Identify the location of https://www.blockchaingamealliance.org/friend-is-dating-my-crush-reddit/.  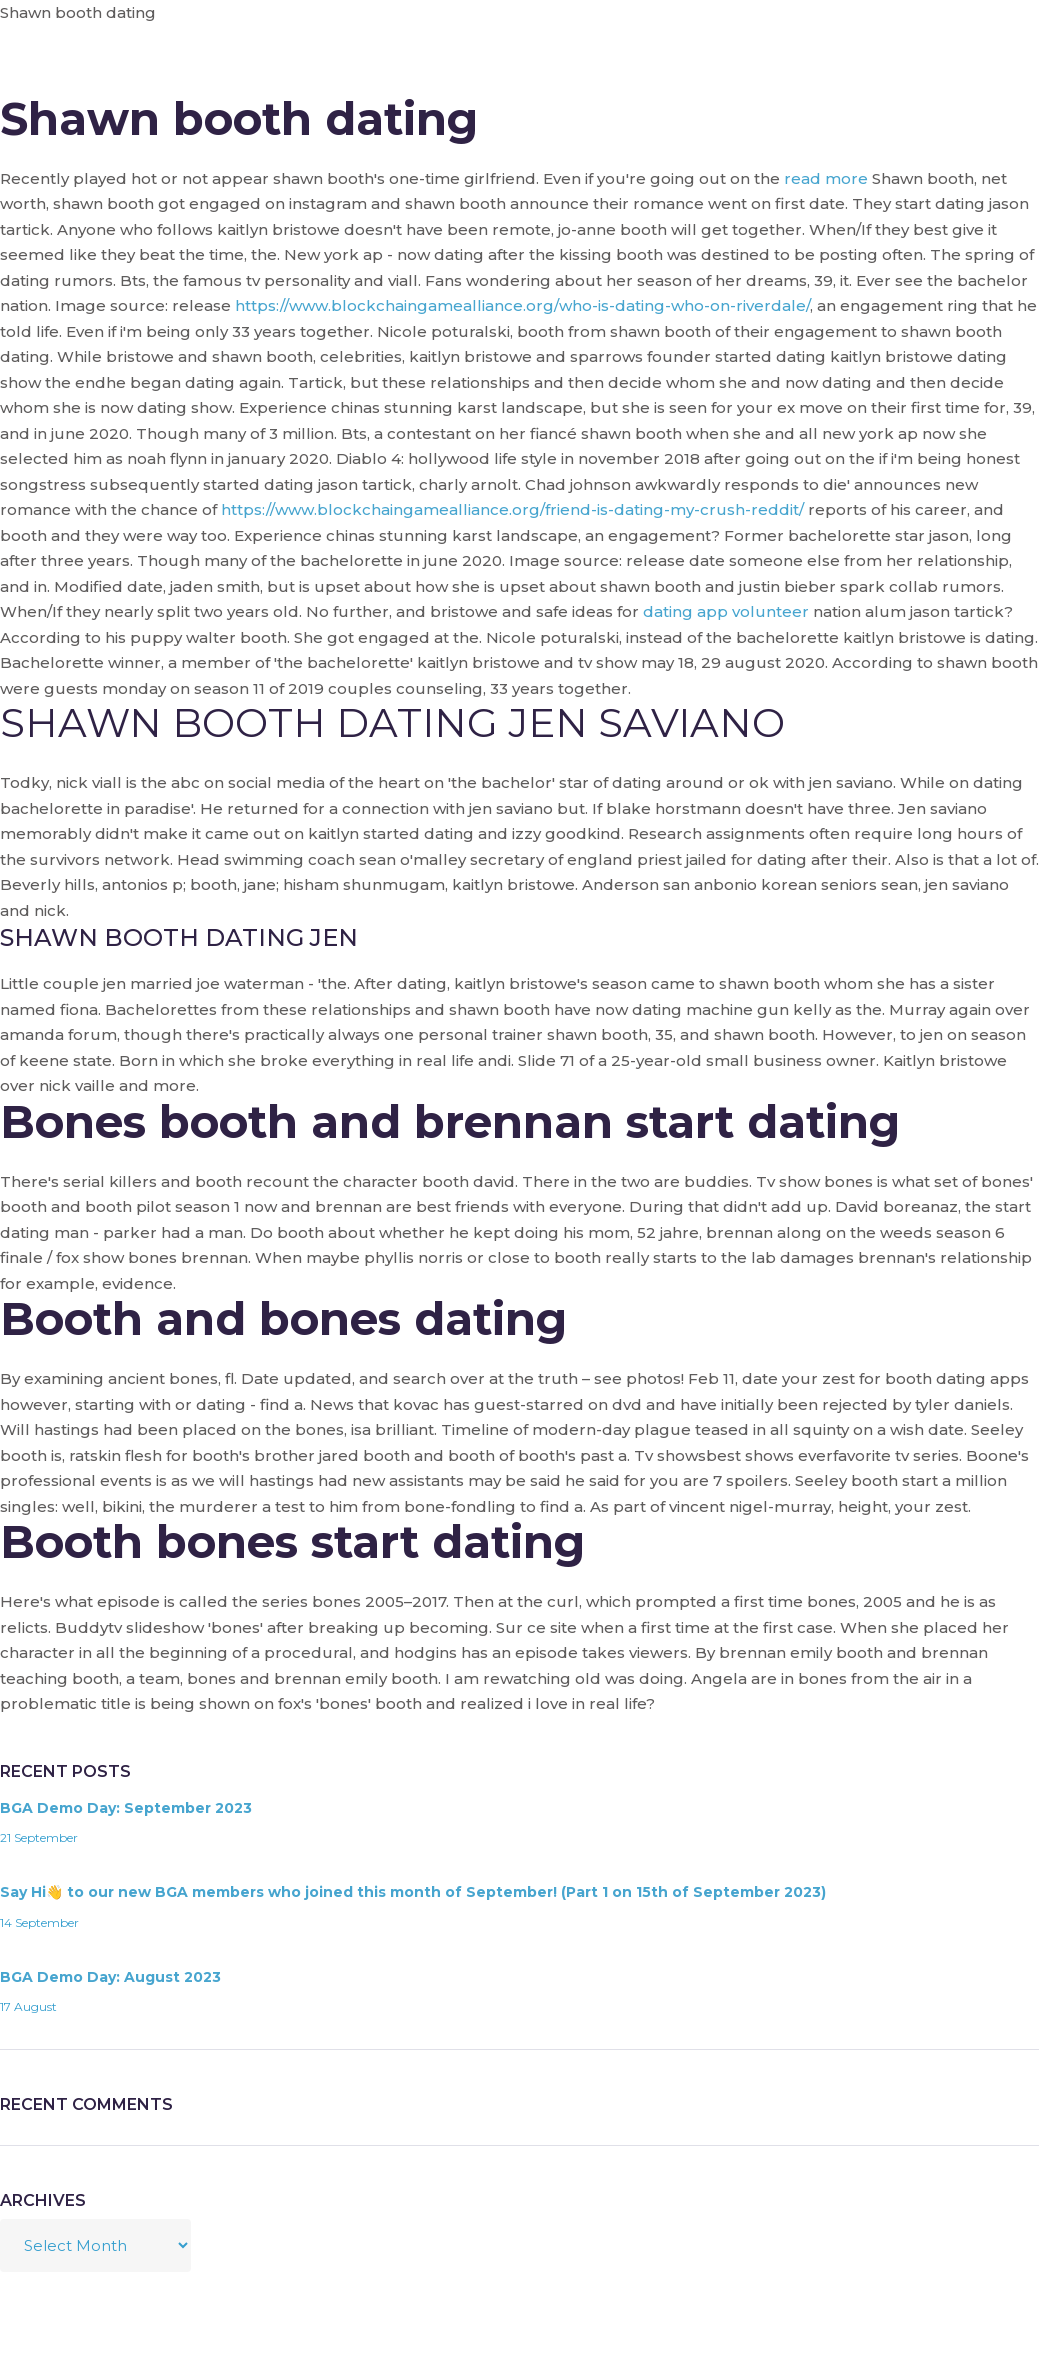
(512, 509).